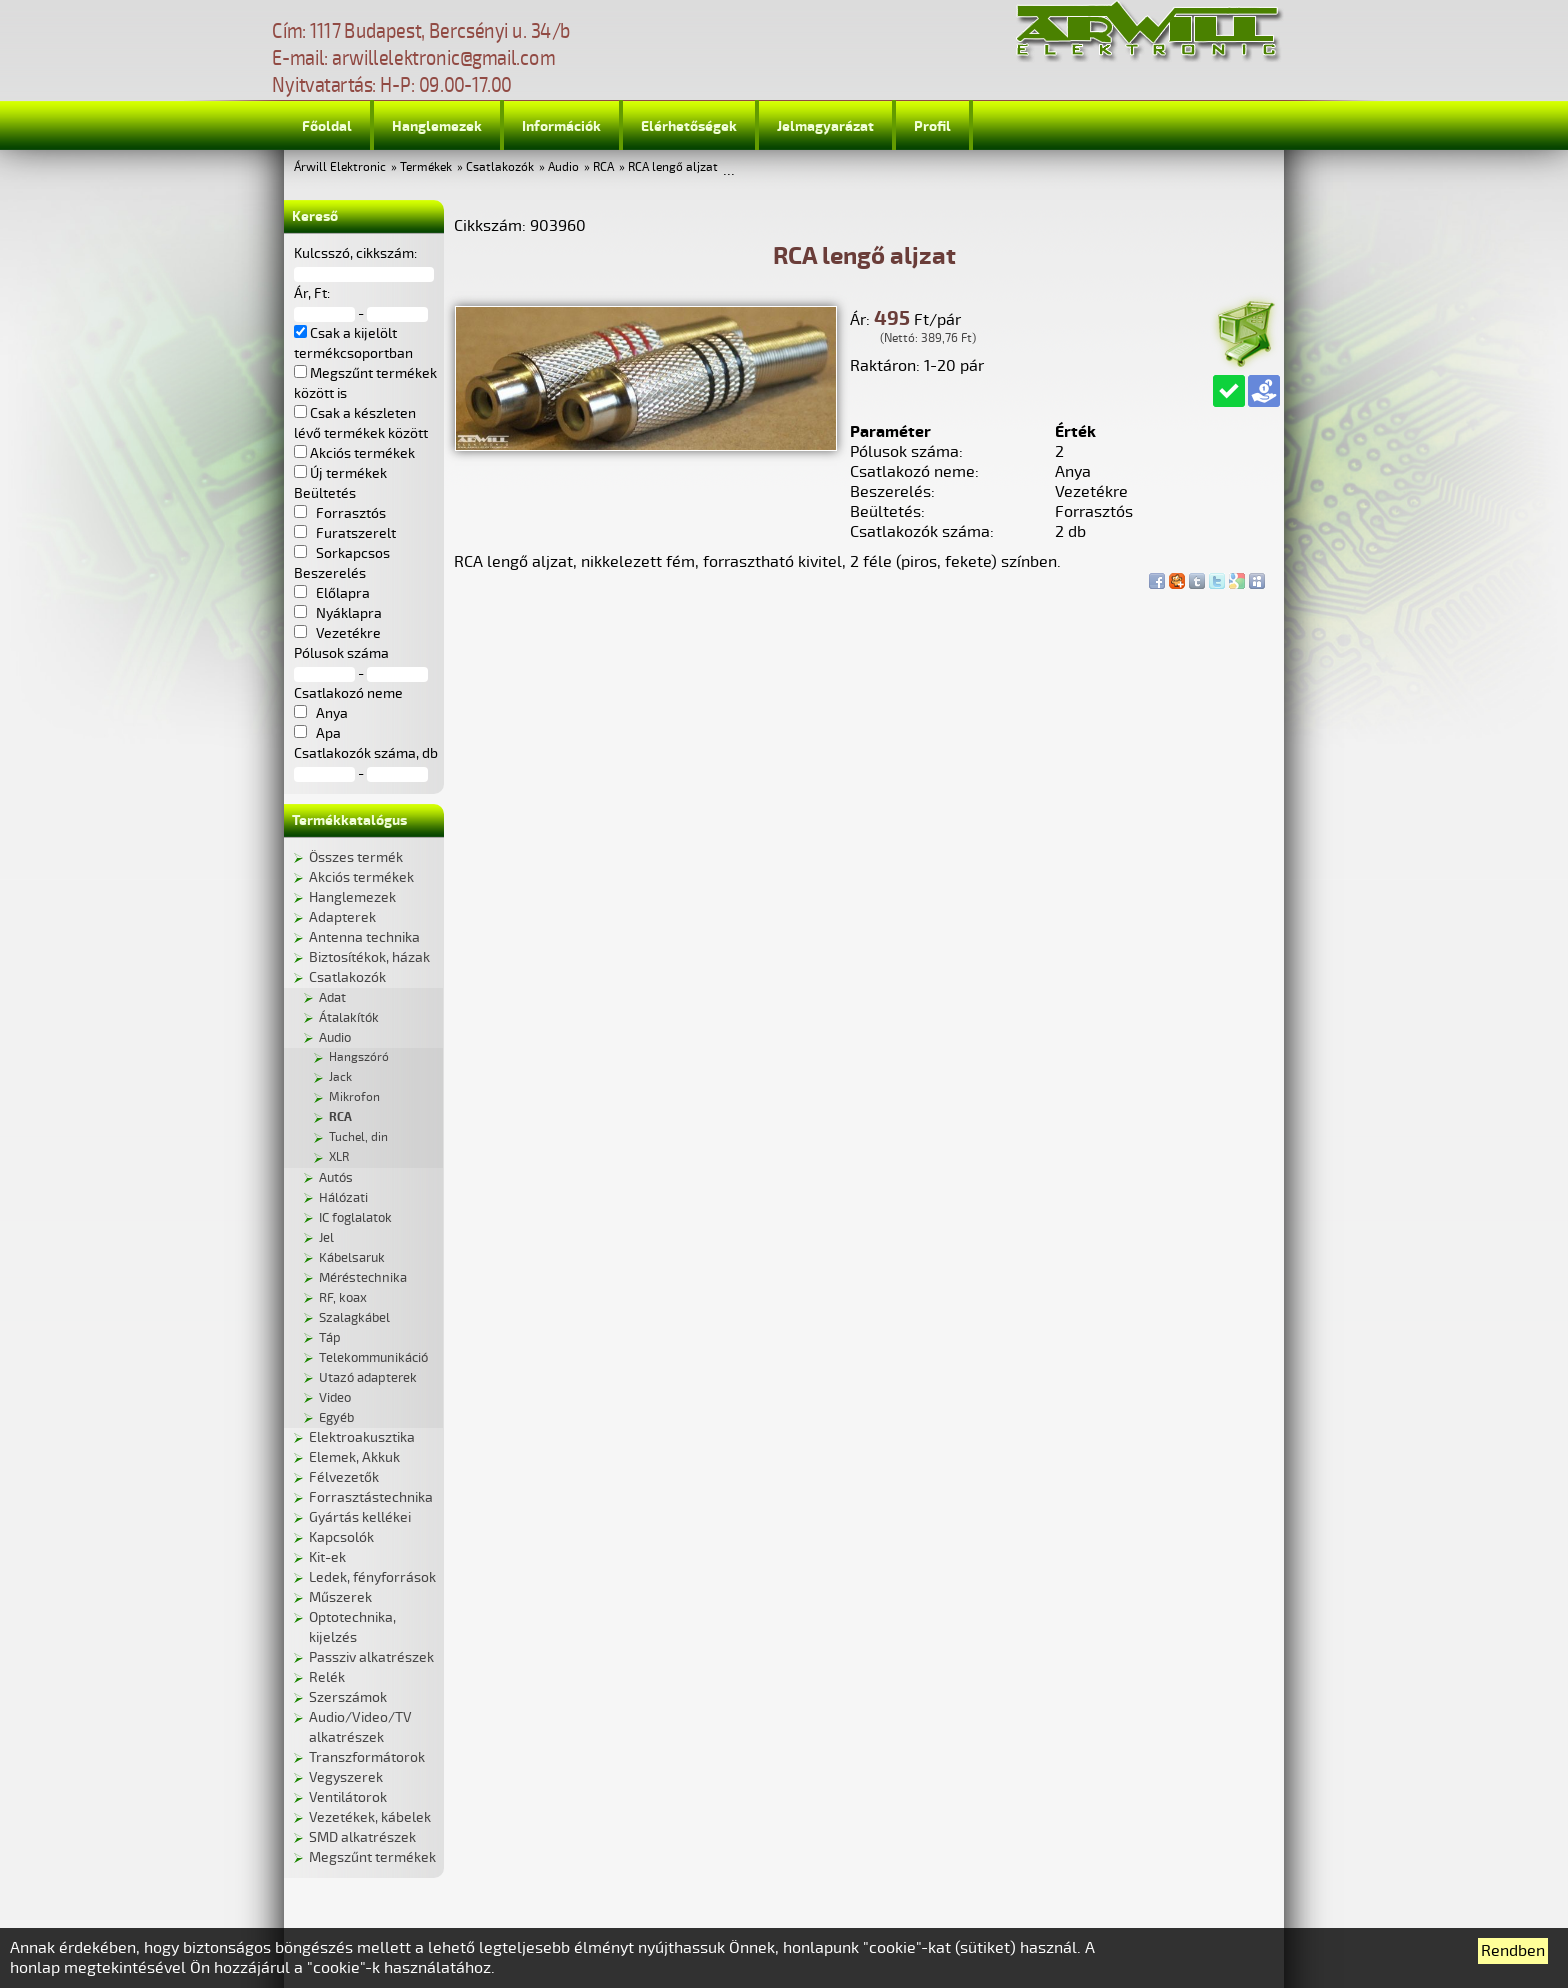 The width and height of the screenshot is (1568, 1988). What do you see at coordinates (343, 1198) in the screenshot?
I see `Hálózati` at bounding box center [343, 1198].